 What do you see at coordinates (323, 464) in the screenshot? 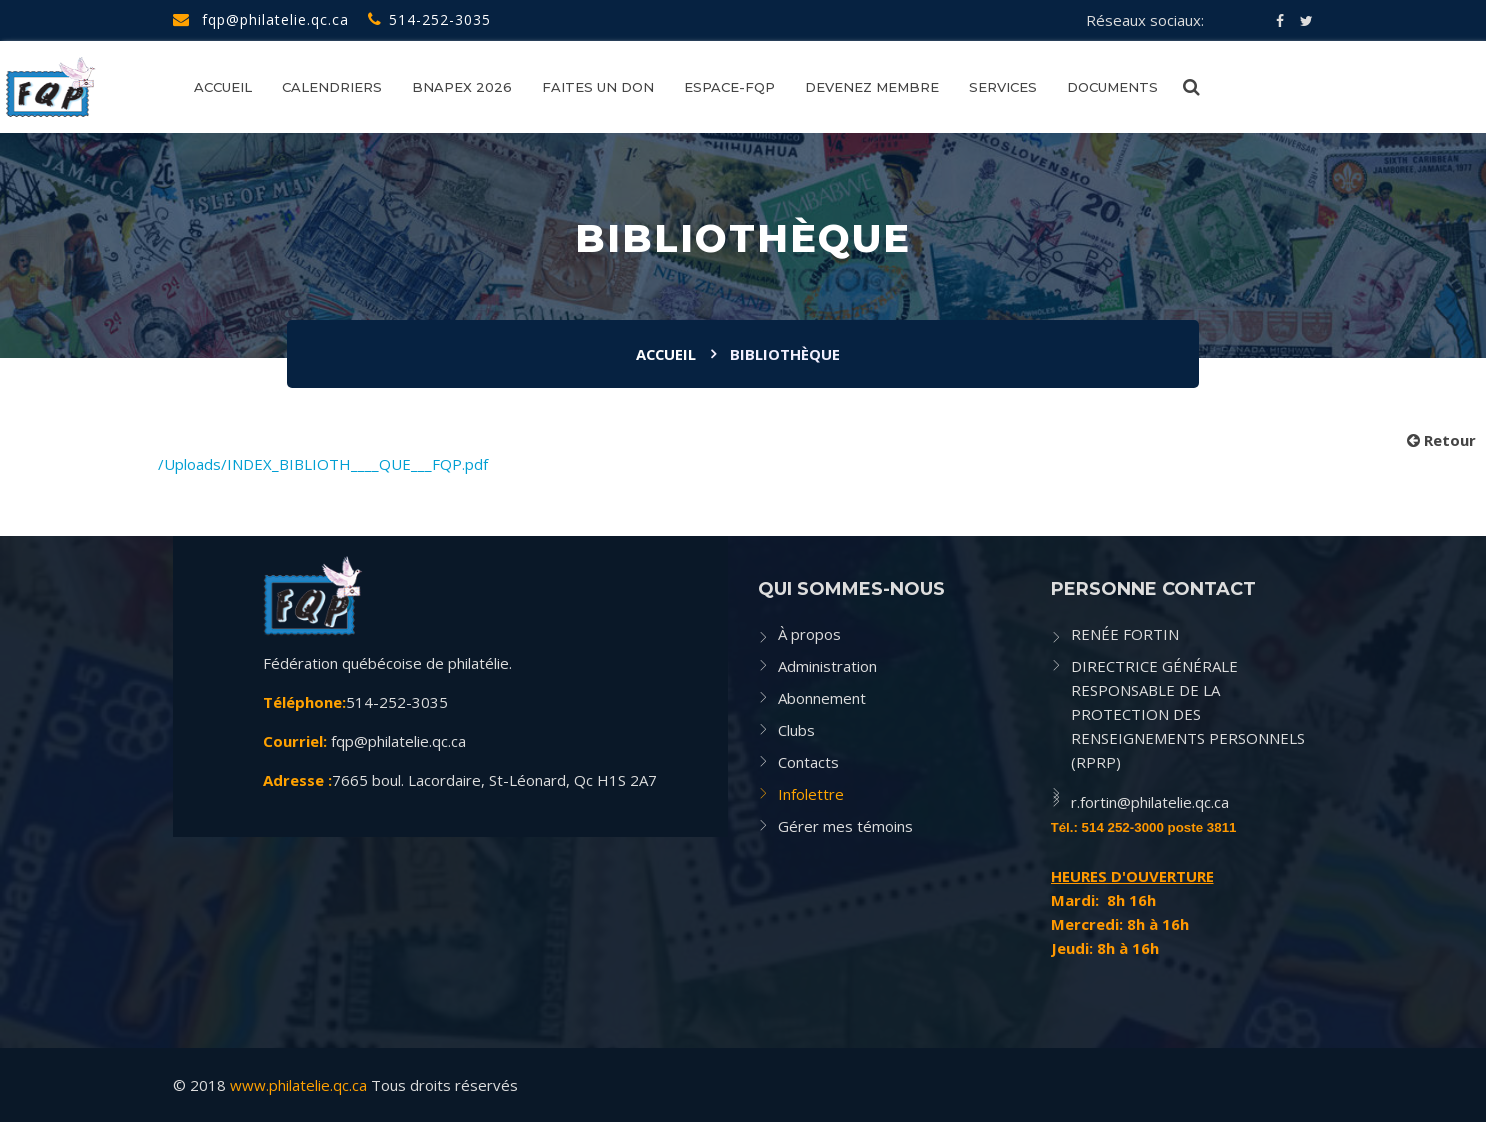
I see `/Uploads/INDEX_BIBLIOTH____QUE___FQP.pdf` at bounding box center [323, 464].